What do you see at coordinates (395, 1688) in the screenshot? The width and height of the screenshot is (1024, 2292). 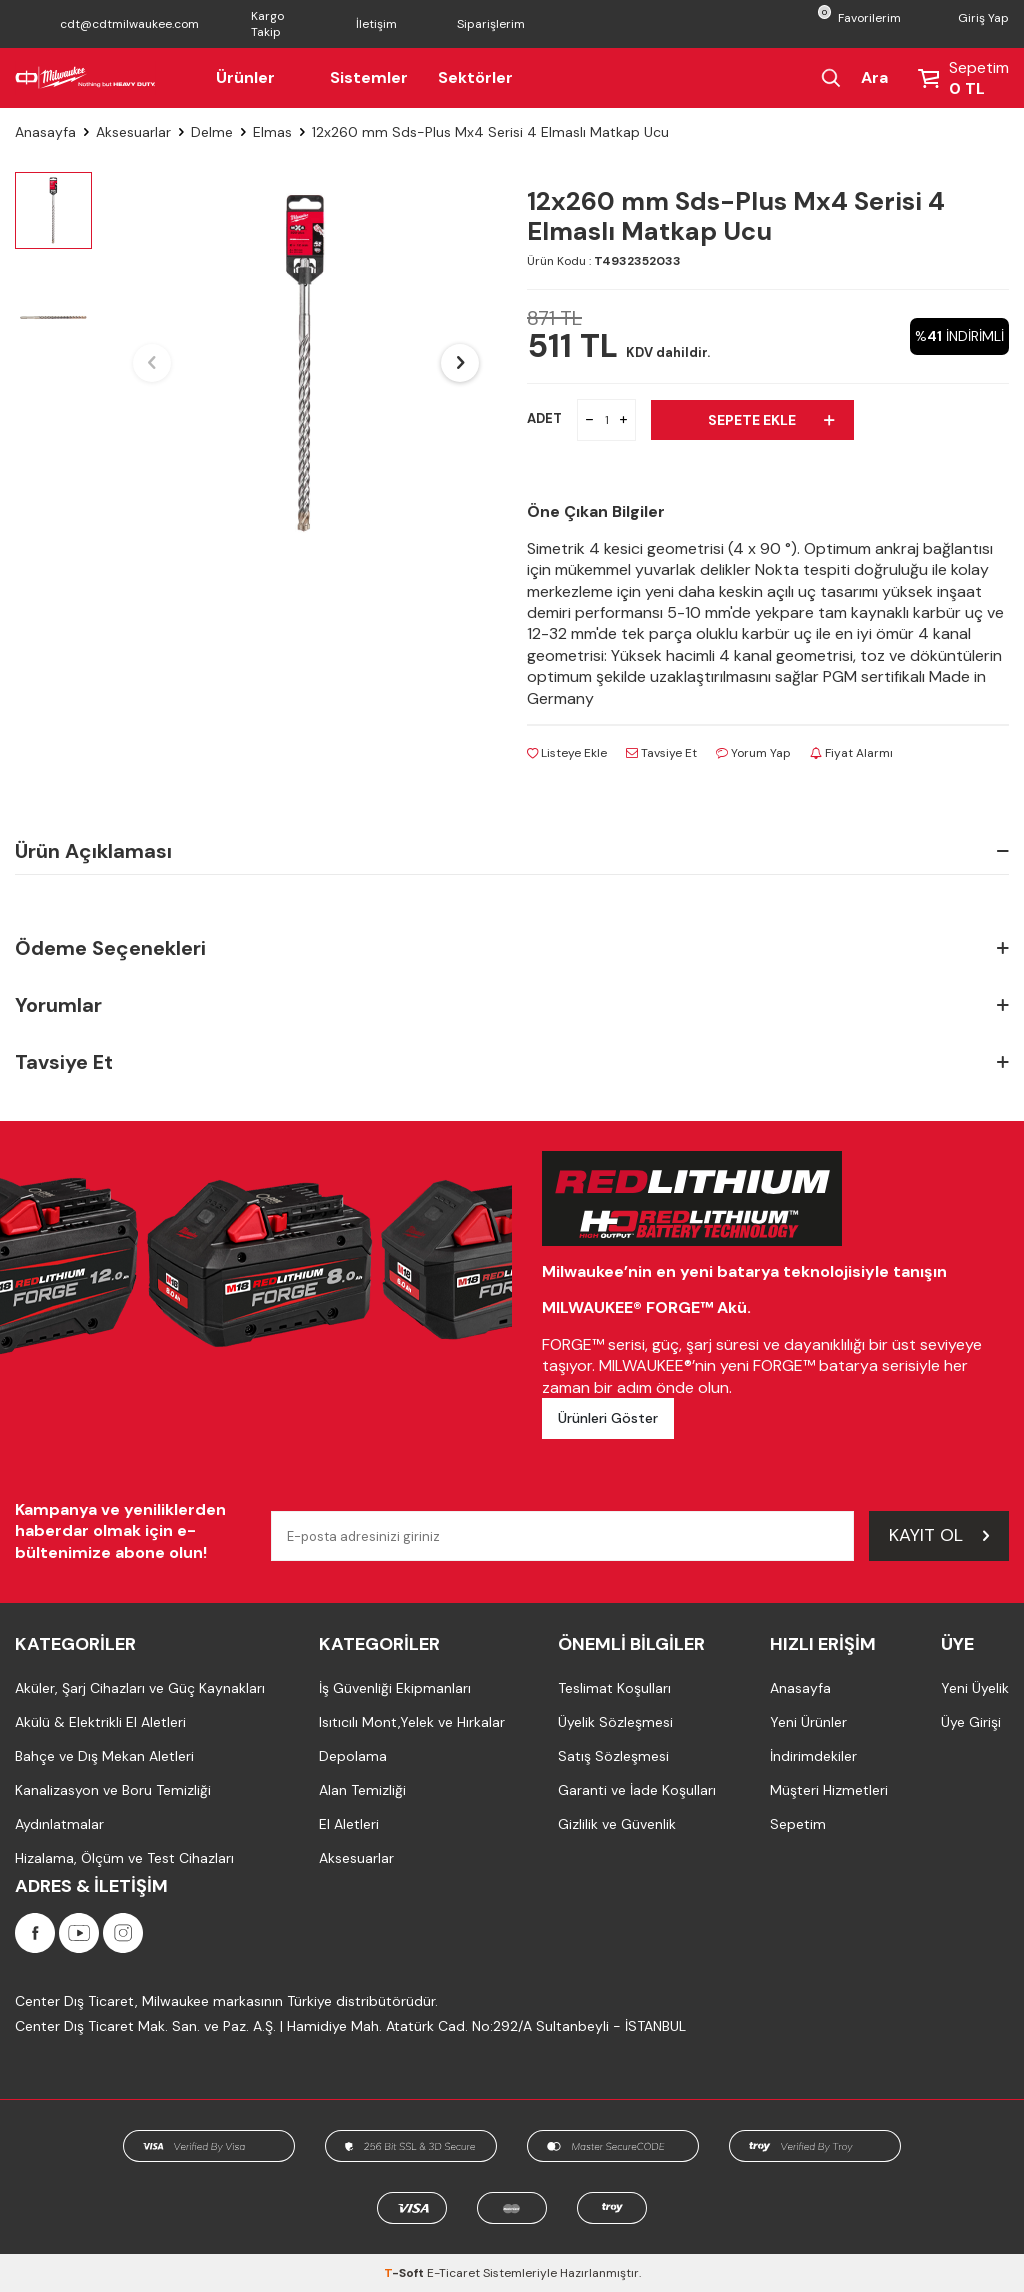 I see `İş Güvenliği Ekipmanları` at bounding box center [395, 1688].